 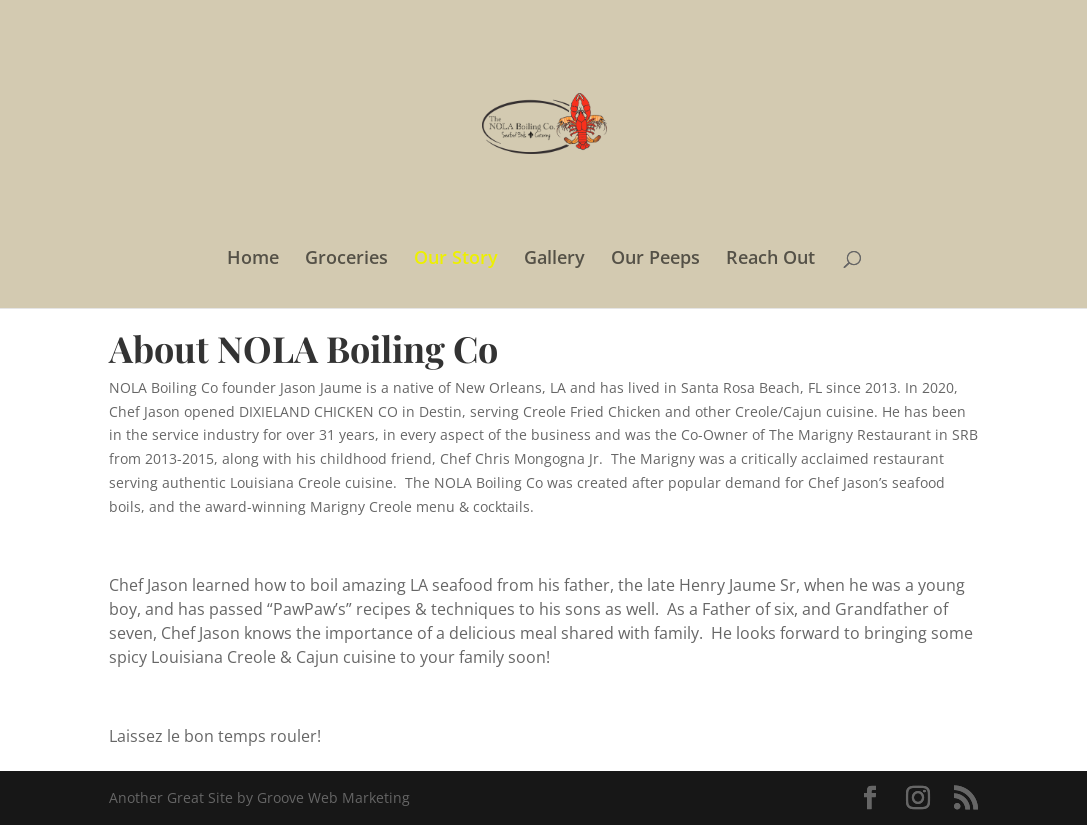 I want to click on Our Story, so click(x=456, y=259).